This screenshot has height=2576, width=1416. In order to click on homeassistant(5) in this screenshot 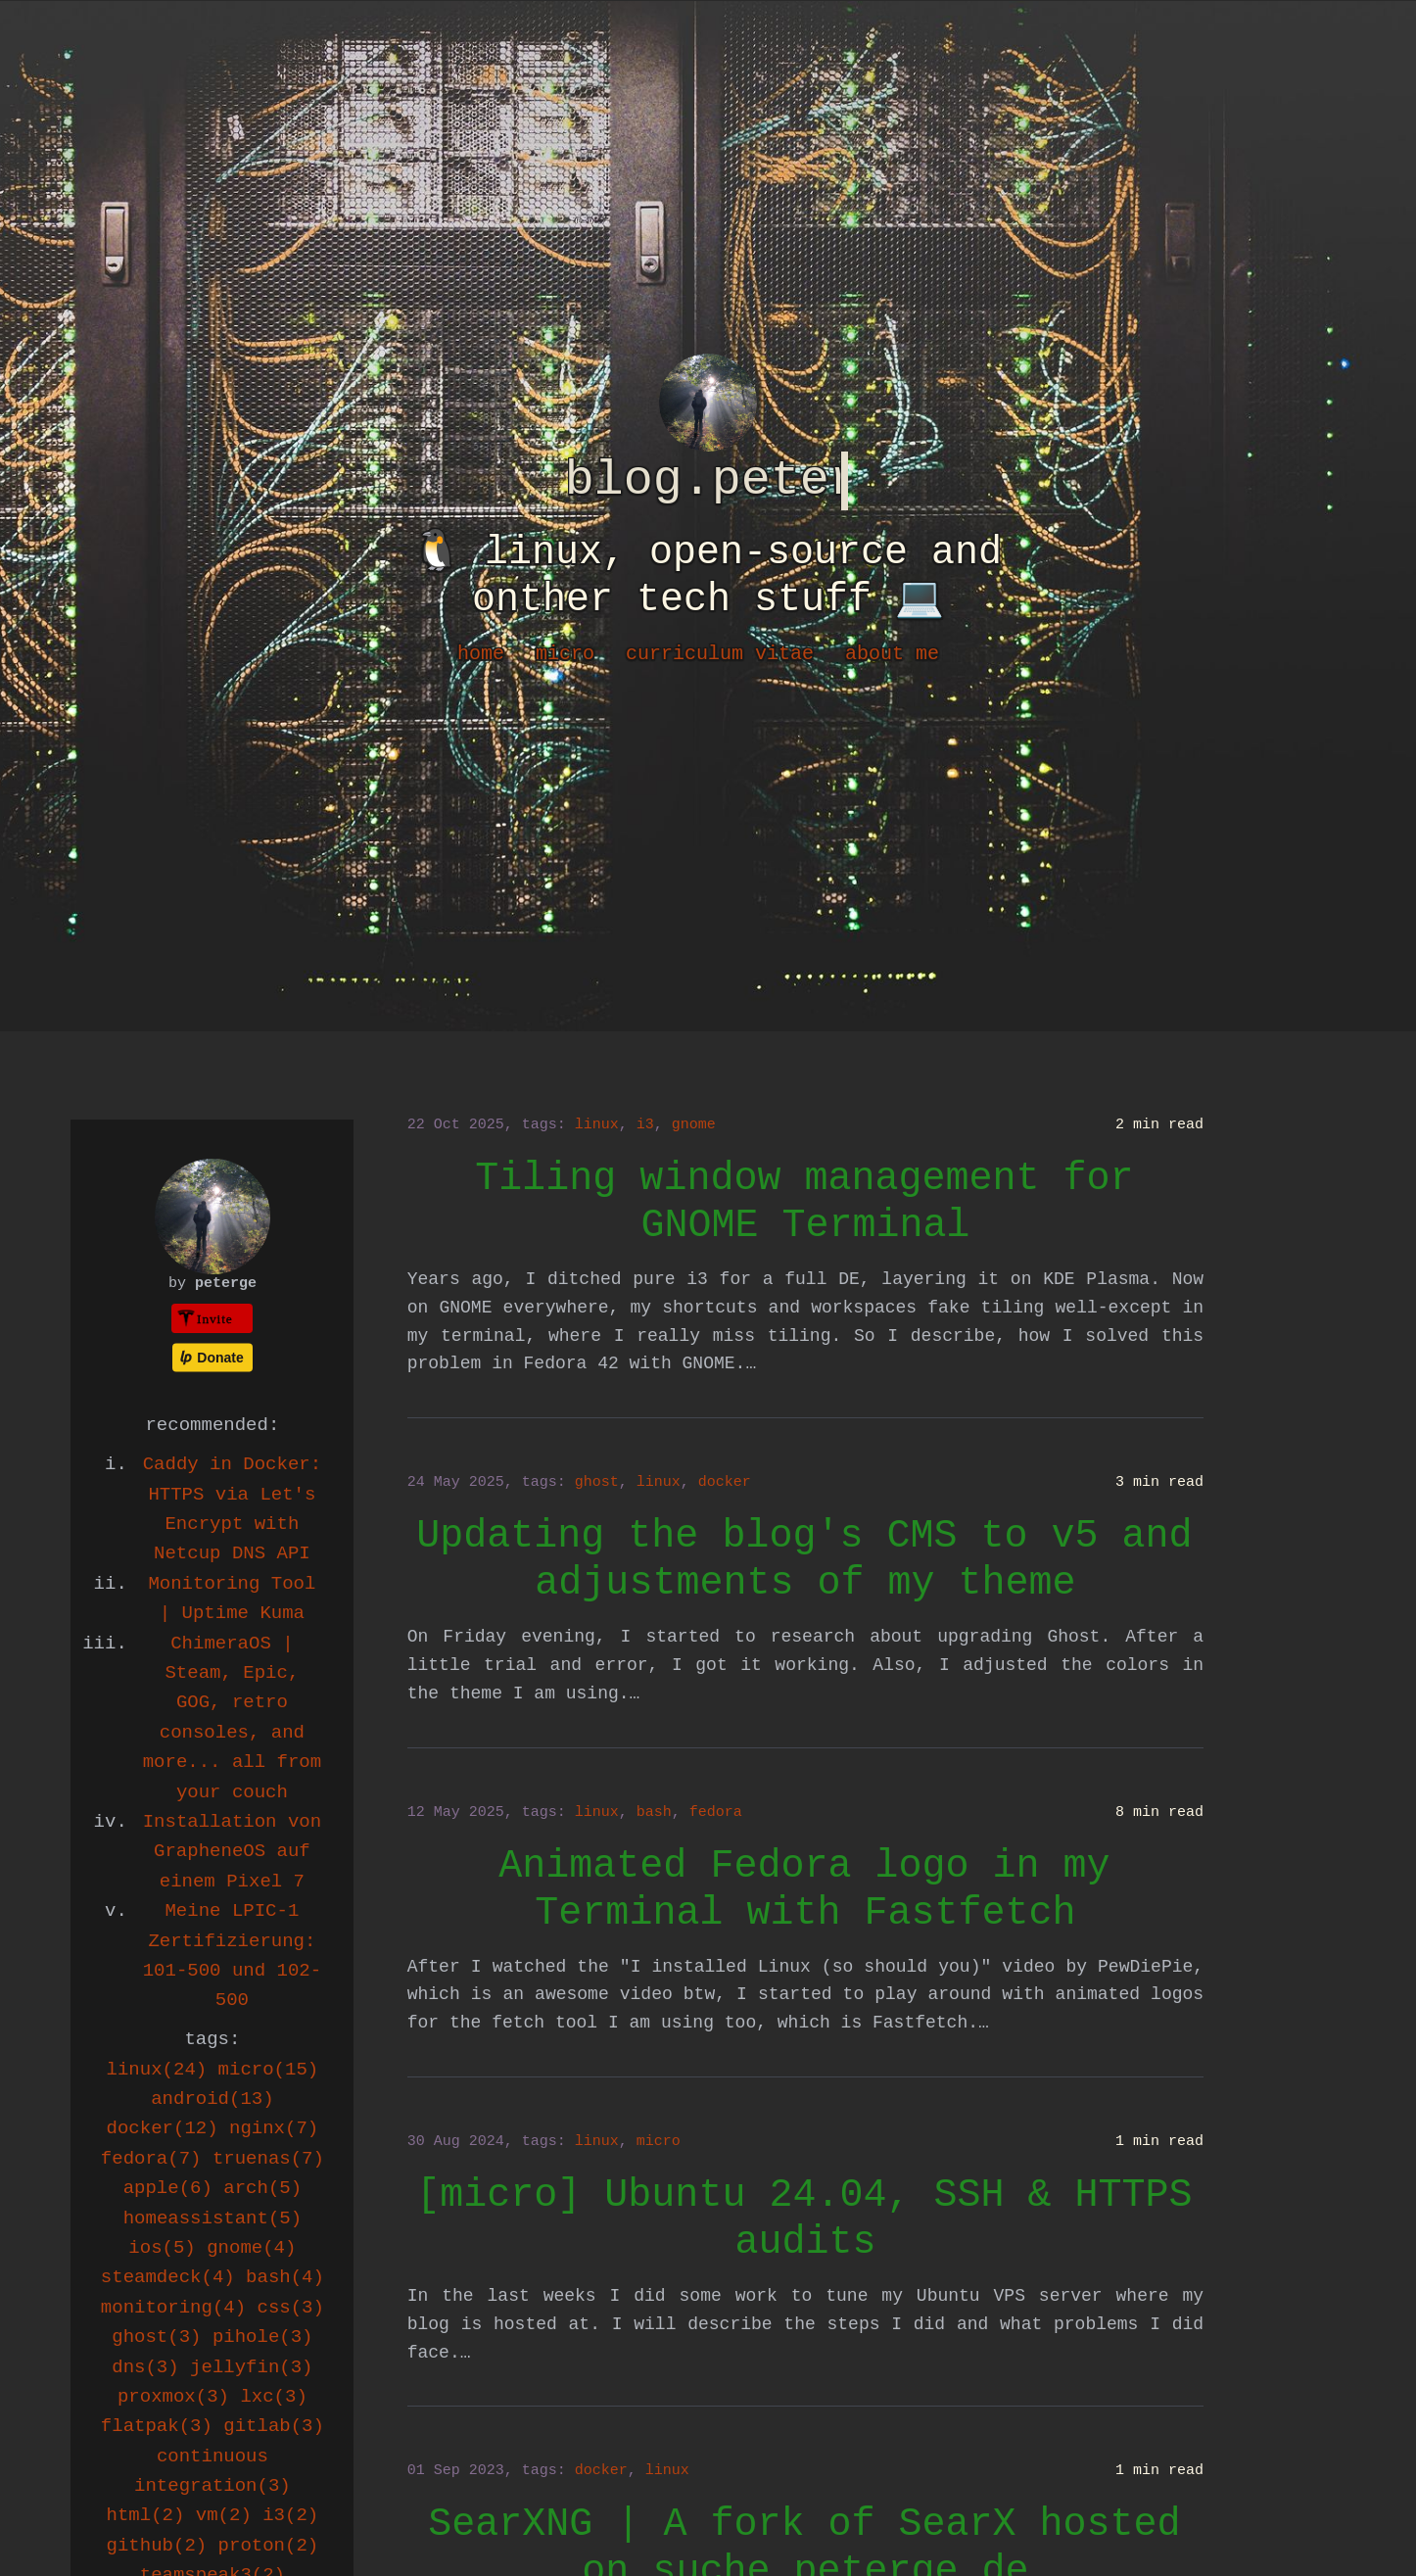, I will do `click(212, 2218)`.